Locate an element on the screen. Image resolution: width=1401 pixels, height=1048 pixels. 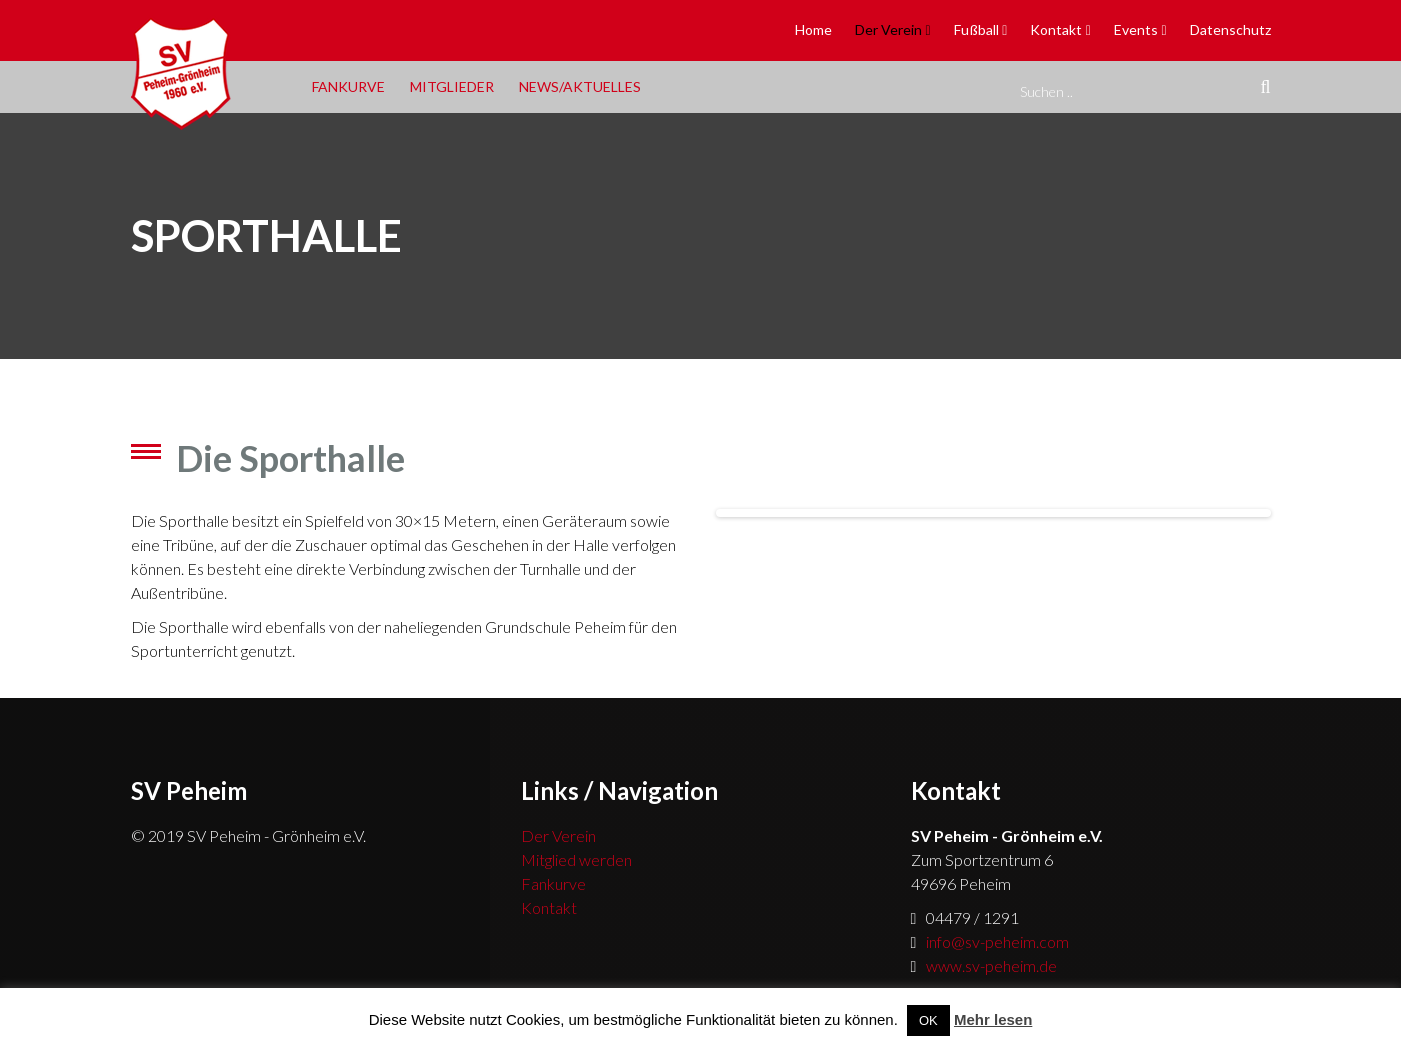
Mitglied werden is located at coordinates (576, 859).